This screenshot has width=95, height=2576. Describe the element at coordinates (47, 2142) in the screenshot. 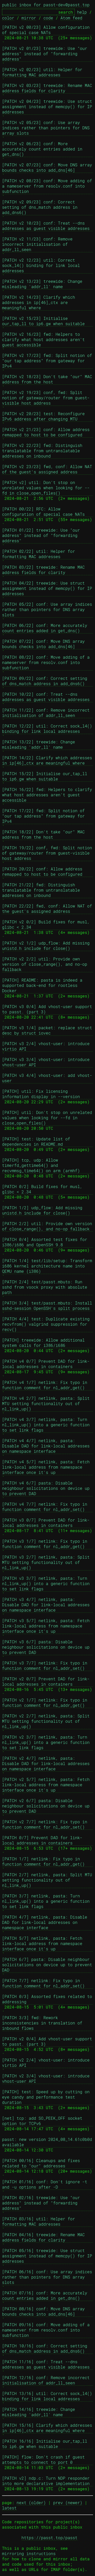

I see `passt: new version 2024_08_14.61c0b0d available` at that location.